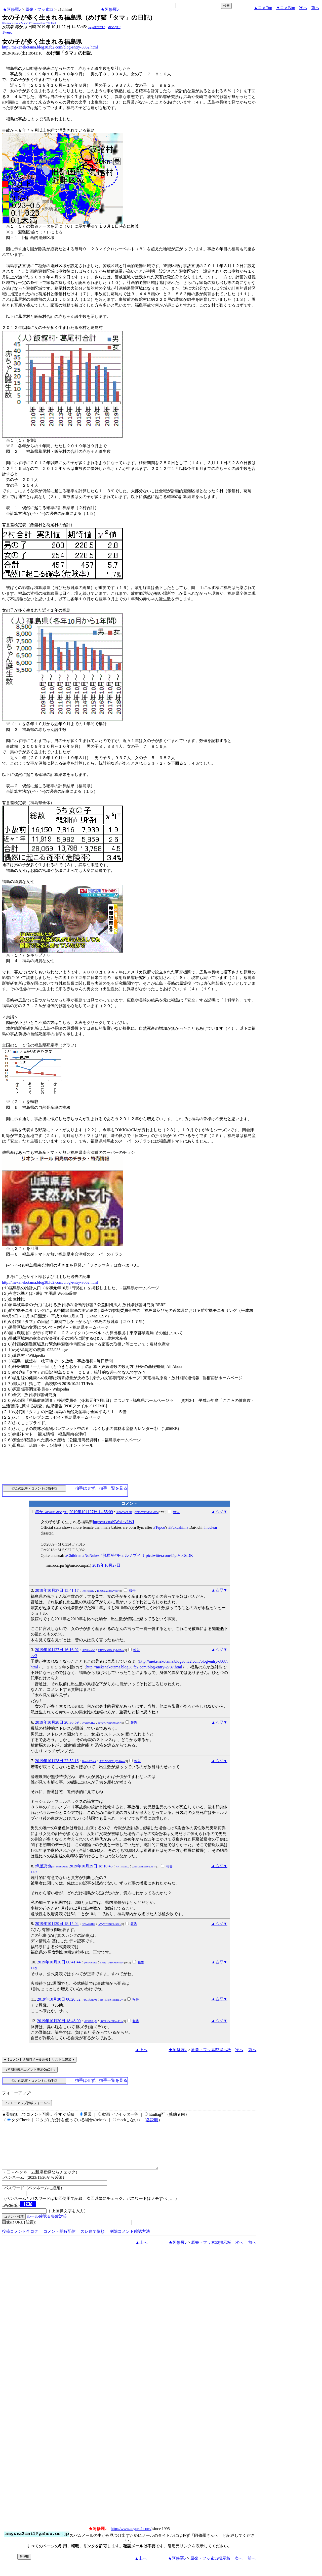  I want to click on NHTi5cvdD2, so click(123, 1866).